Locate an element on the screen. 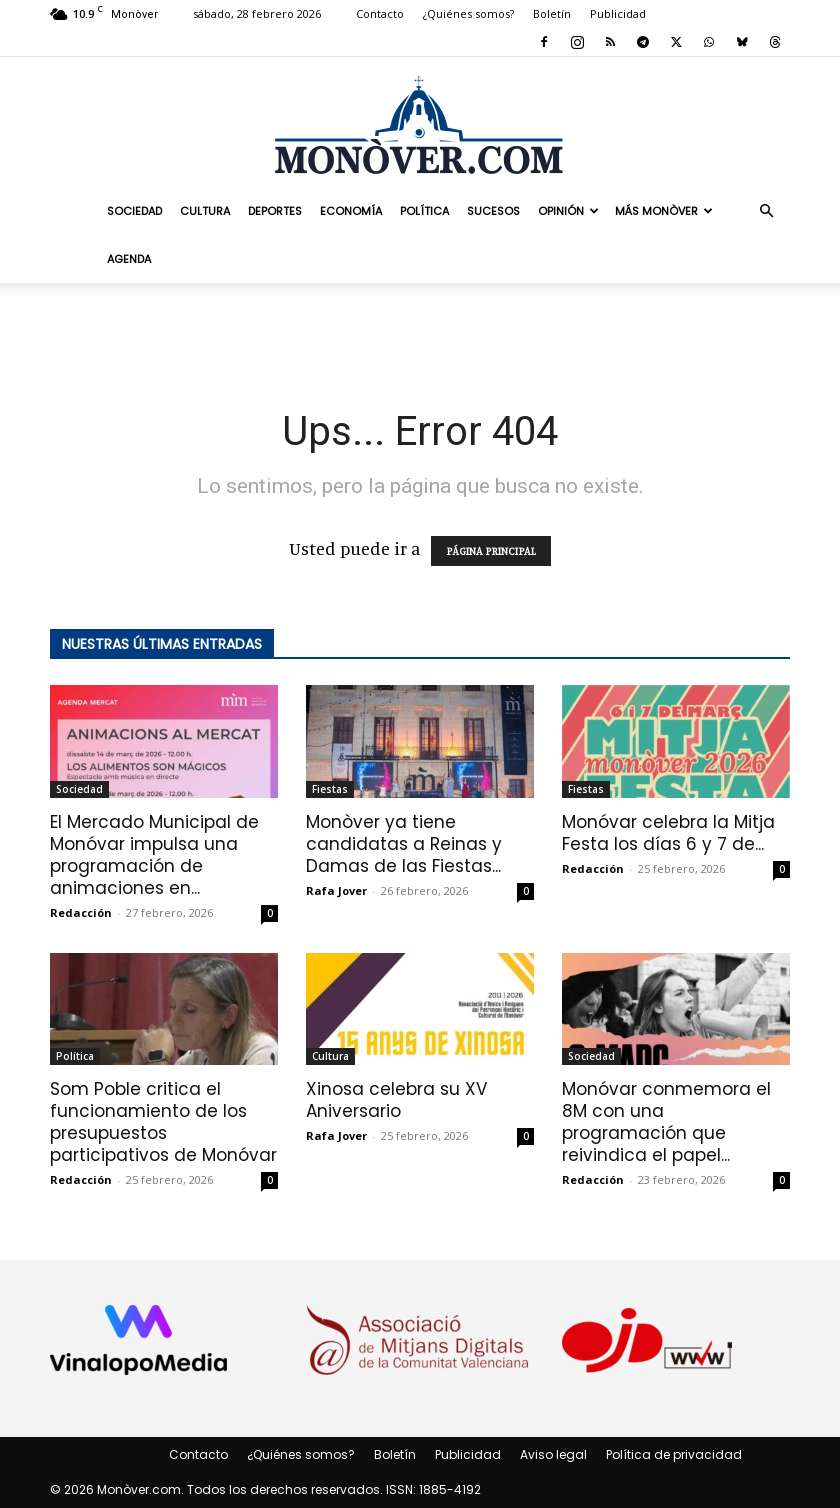 The width and height of the screenshot is (840, 1508). Política is located at coordinates (424, 211).